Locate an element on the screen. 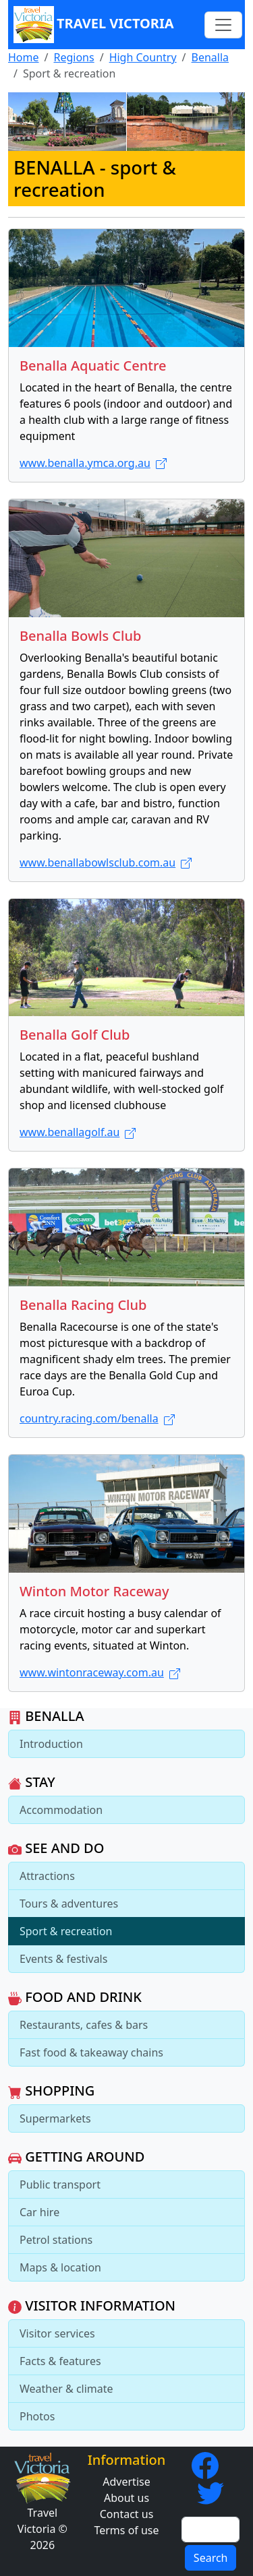  Advertise is located at coordinates (126, 2481).